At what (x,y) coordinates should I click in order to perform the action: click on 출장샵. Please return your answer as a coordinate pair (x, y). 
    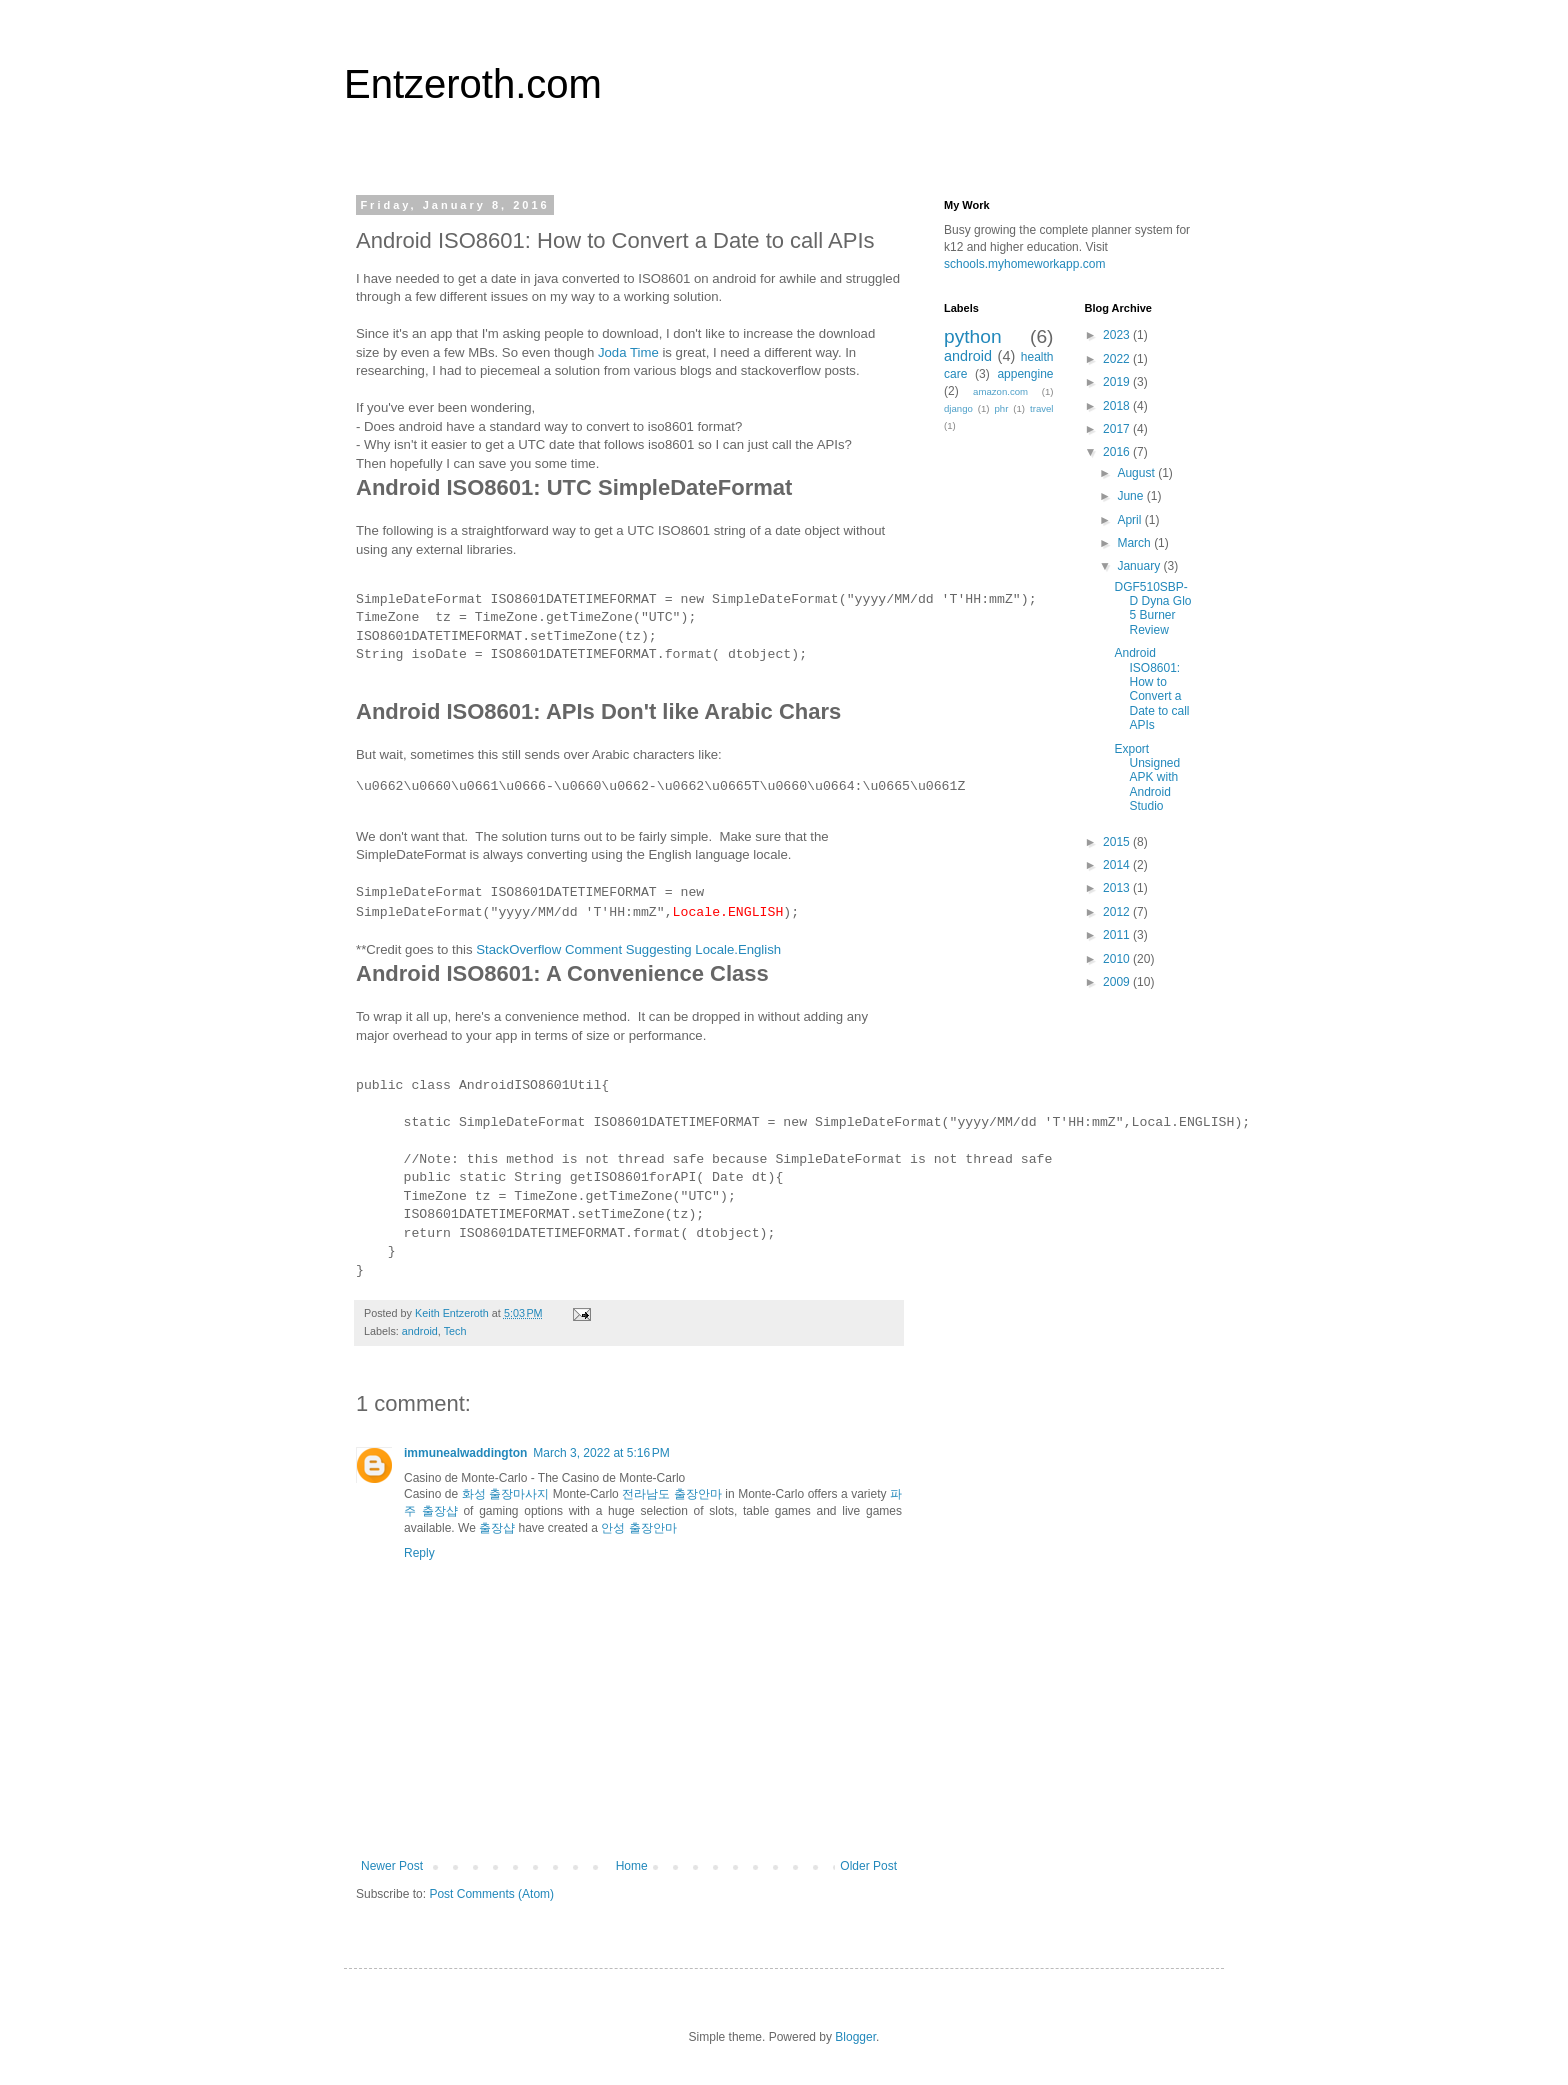
    Looking at the image, I should click on (497, 1528).